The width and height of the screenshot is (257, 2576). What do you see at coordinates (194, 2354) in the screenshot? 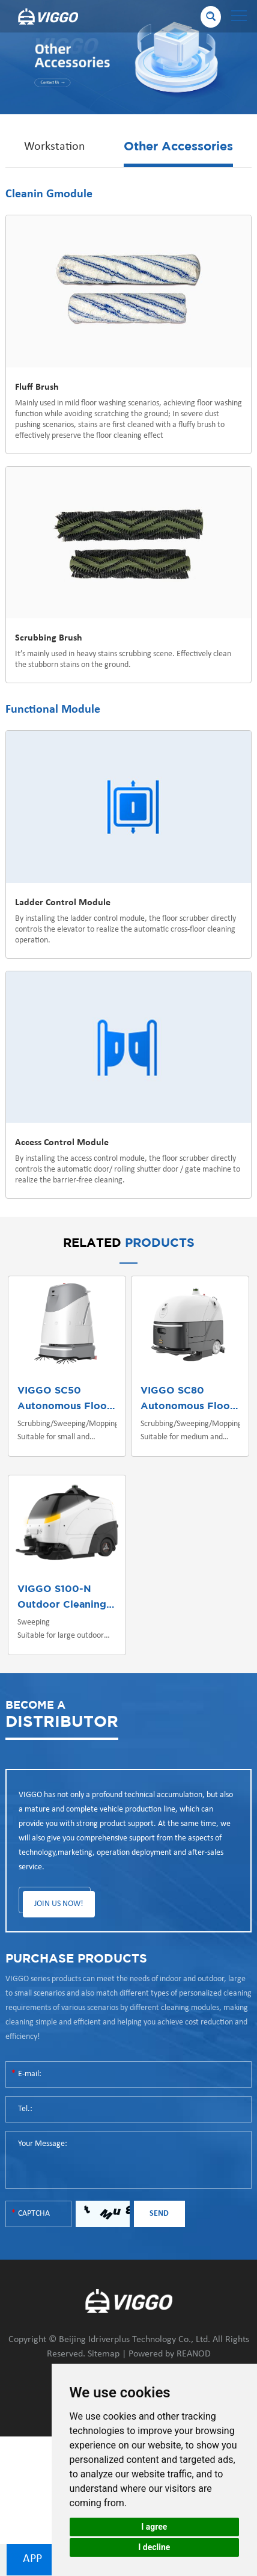
I see `REANOD` at bounding box center [194, 2354].